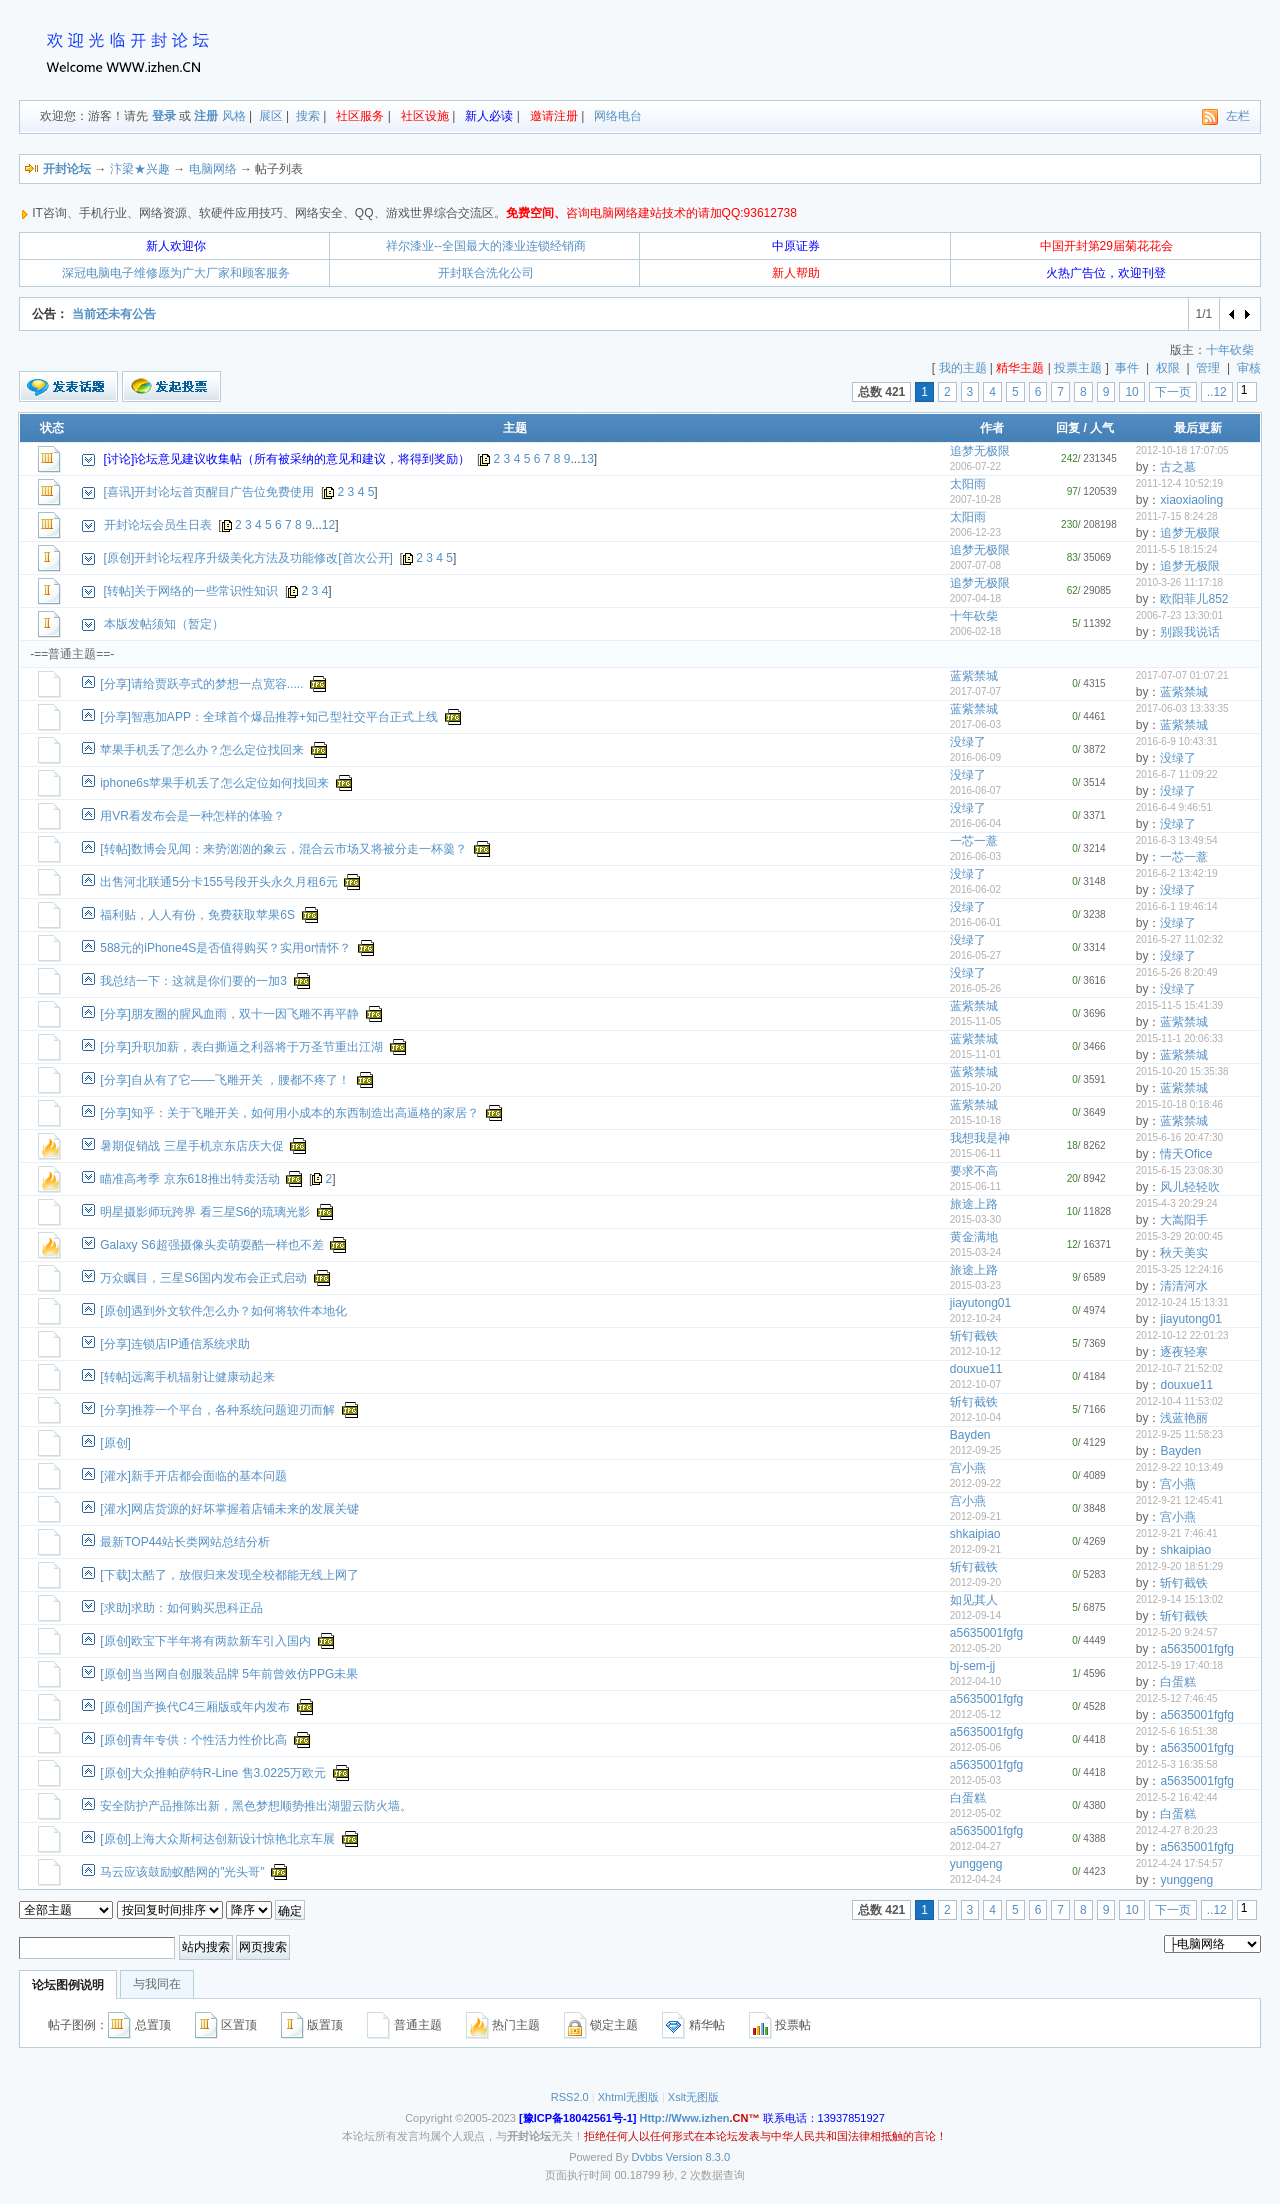  I want to click on RSS2.0, so click(570, 2097).